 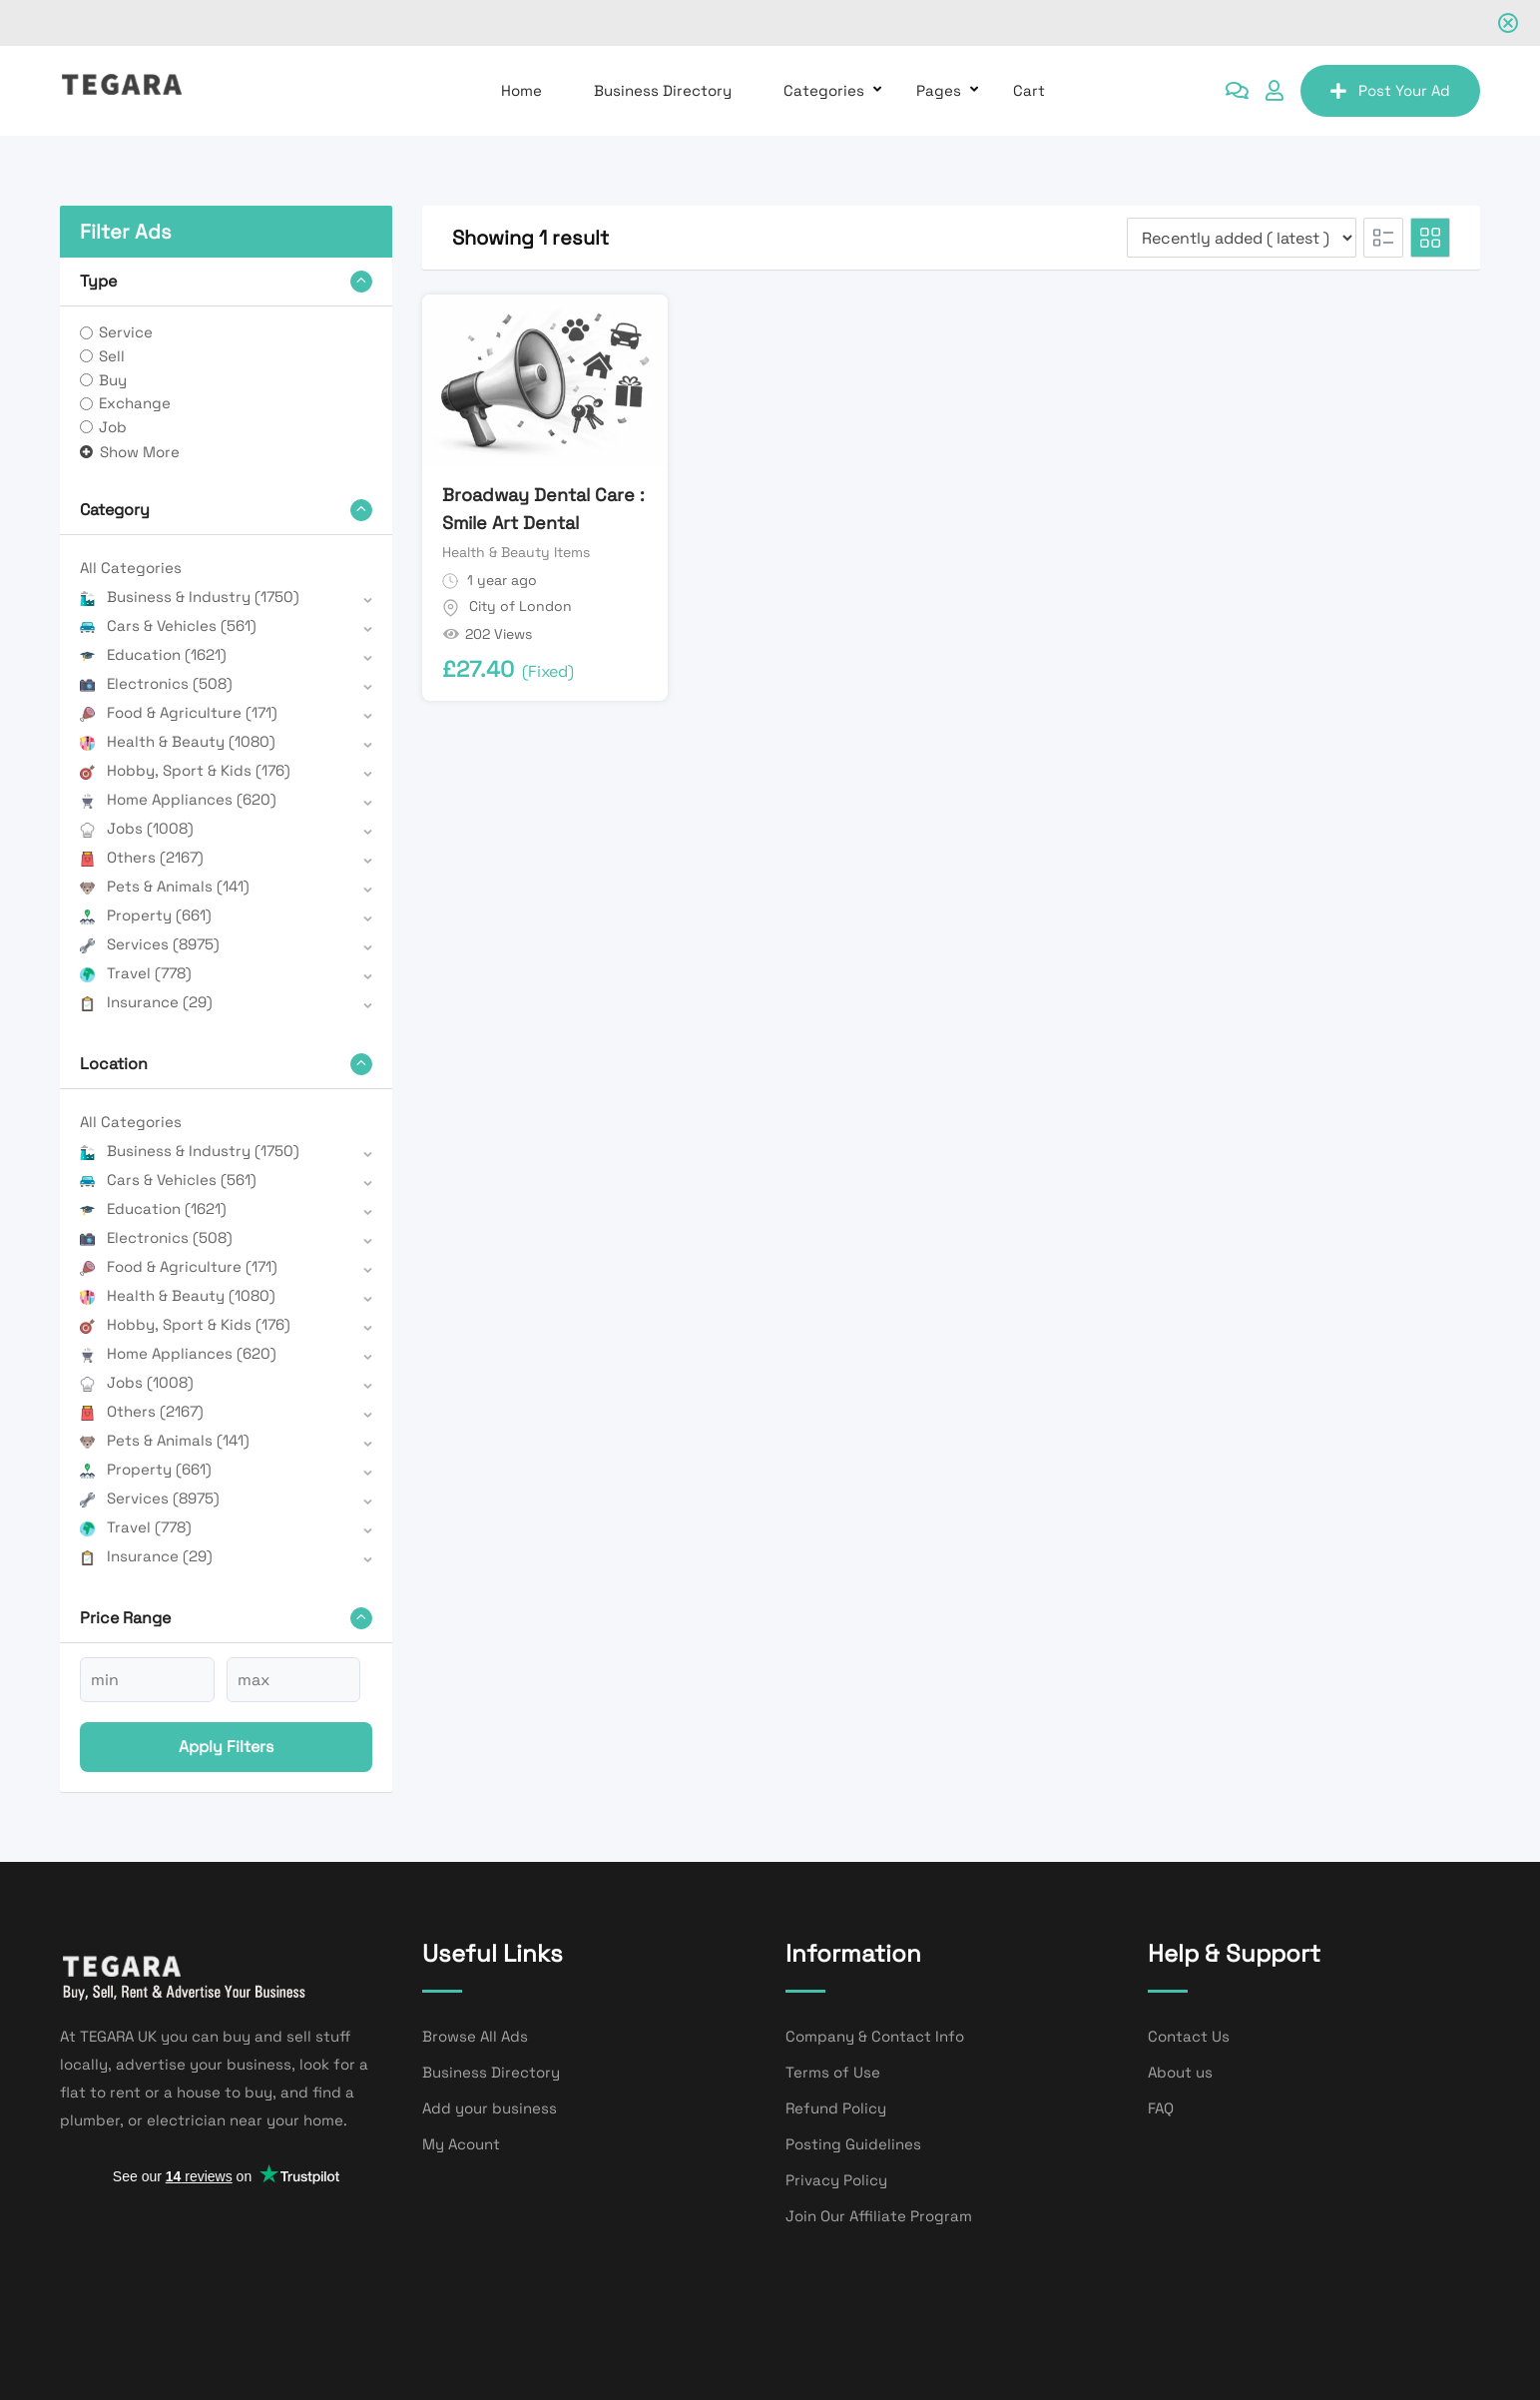 What do you see at coordinates (475, 2036) in the screenshot?
I see `Browse All Ads` at bounding box center [475, 2036].